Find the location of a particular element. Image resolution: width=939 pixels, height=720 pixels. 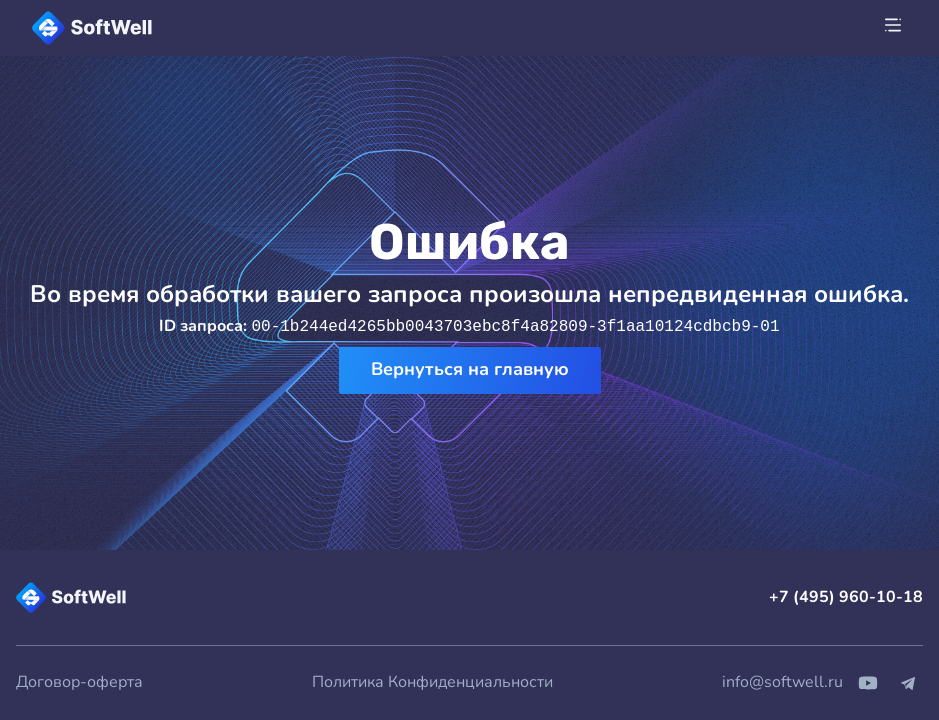

Политика Конфиденциальности is located at coordinates (432, 682).